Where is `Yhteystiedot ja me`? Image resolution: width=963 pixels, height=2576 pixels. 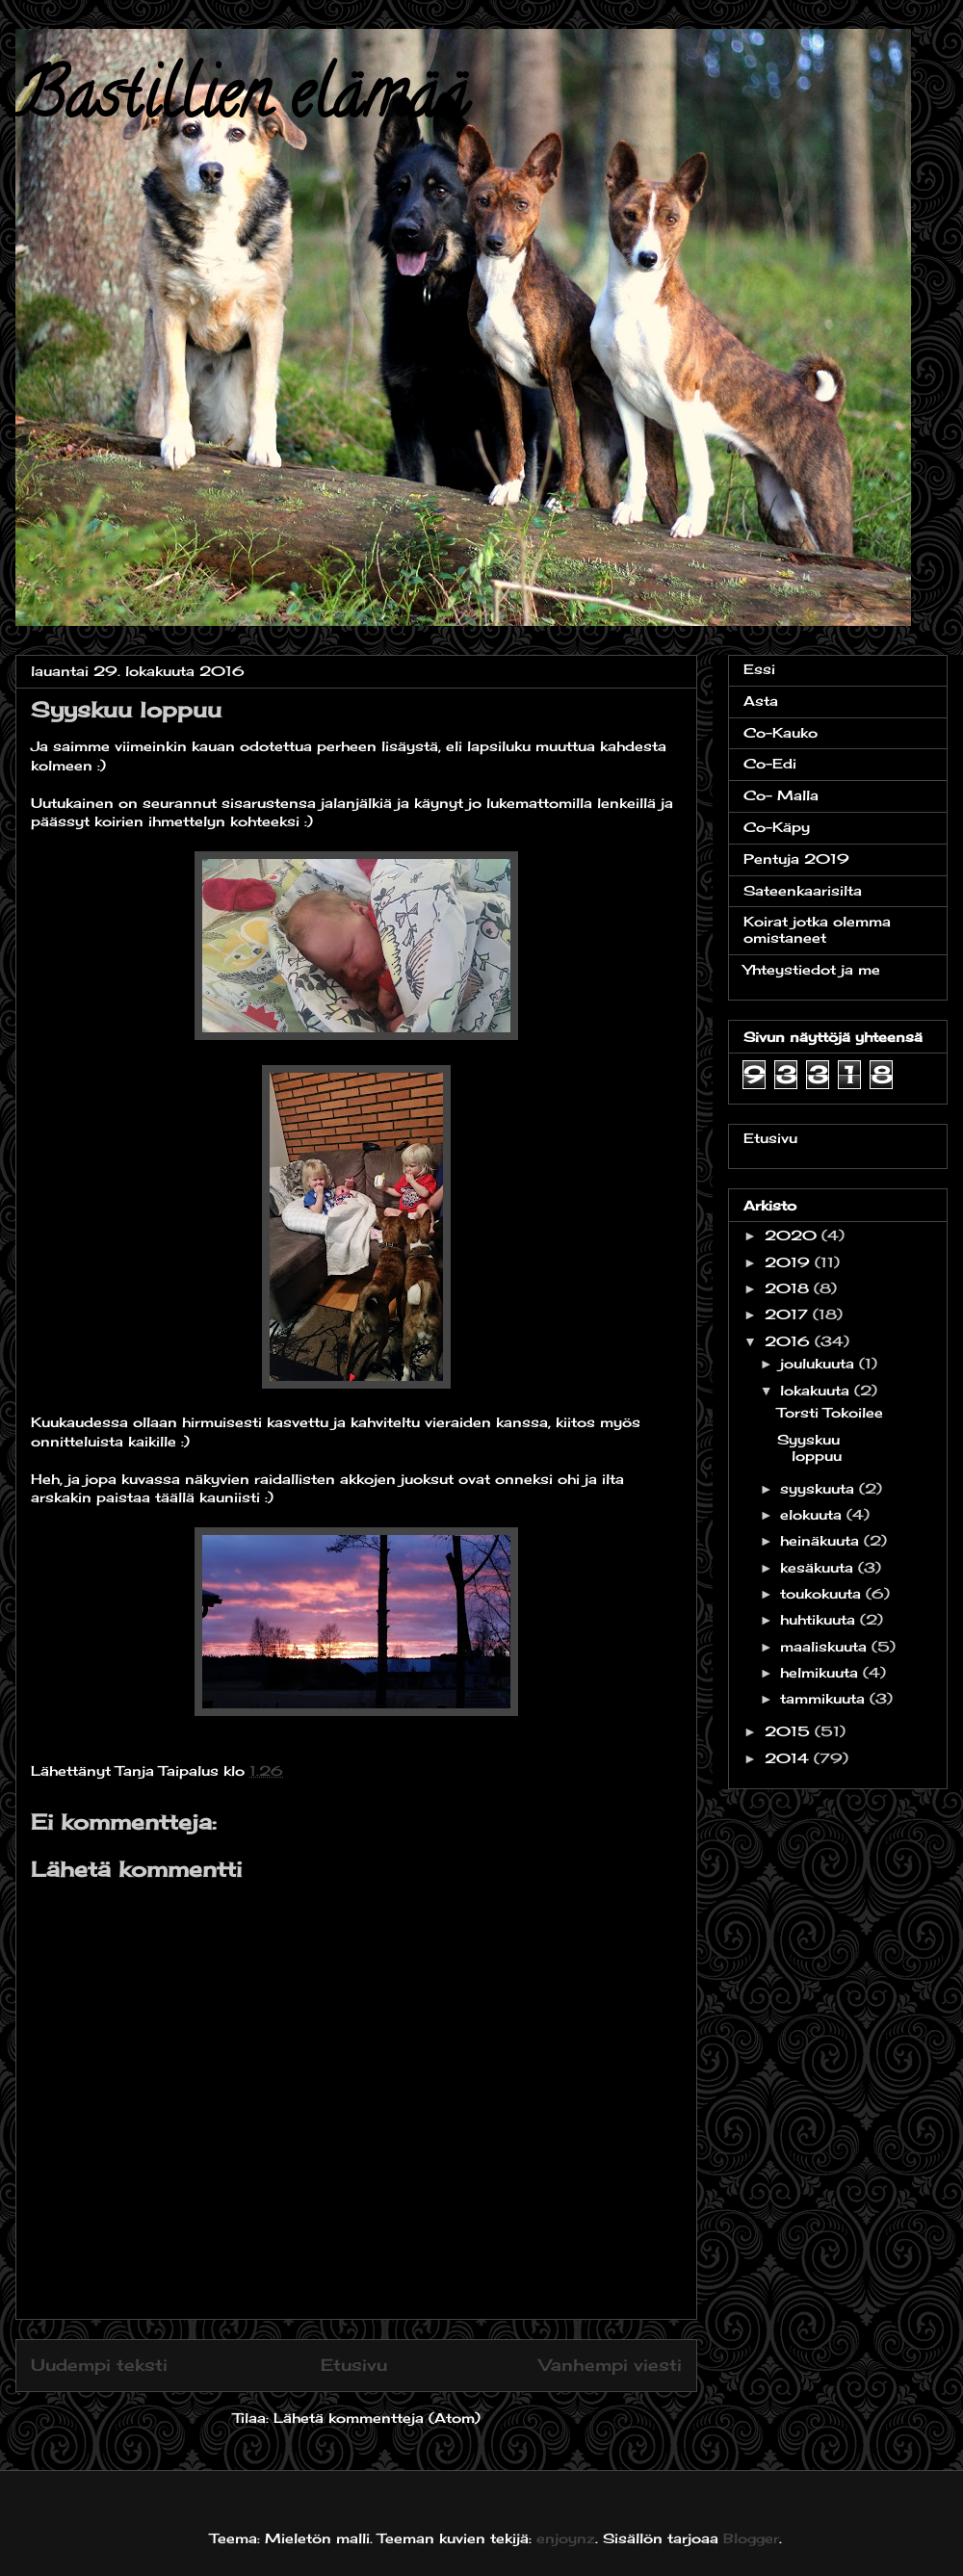 Yhteystiedot ja me is located at coordinates (811, 969).